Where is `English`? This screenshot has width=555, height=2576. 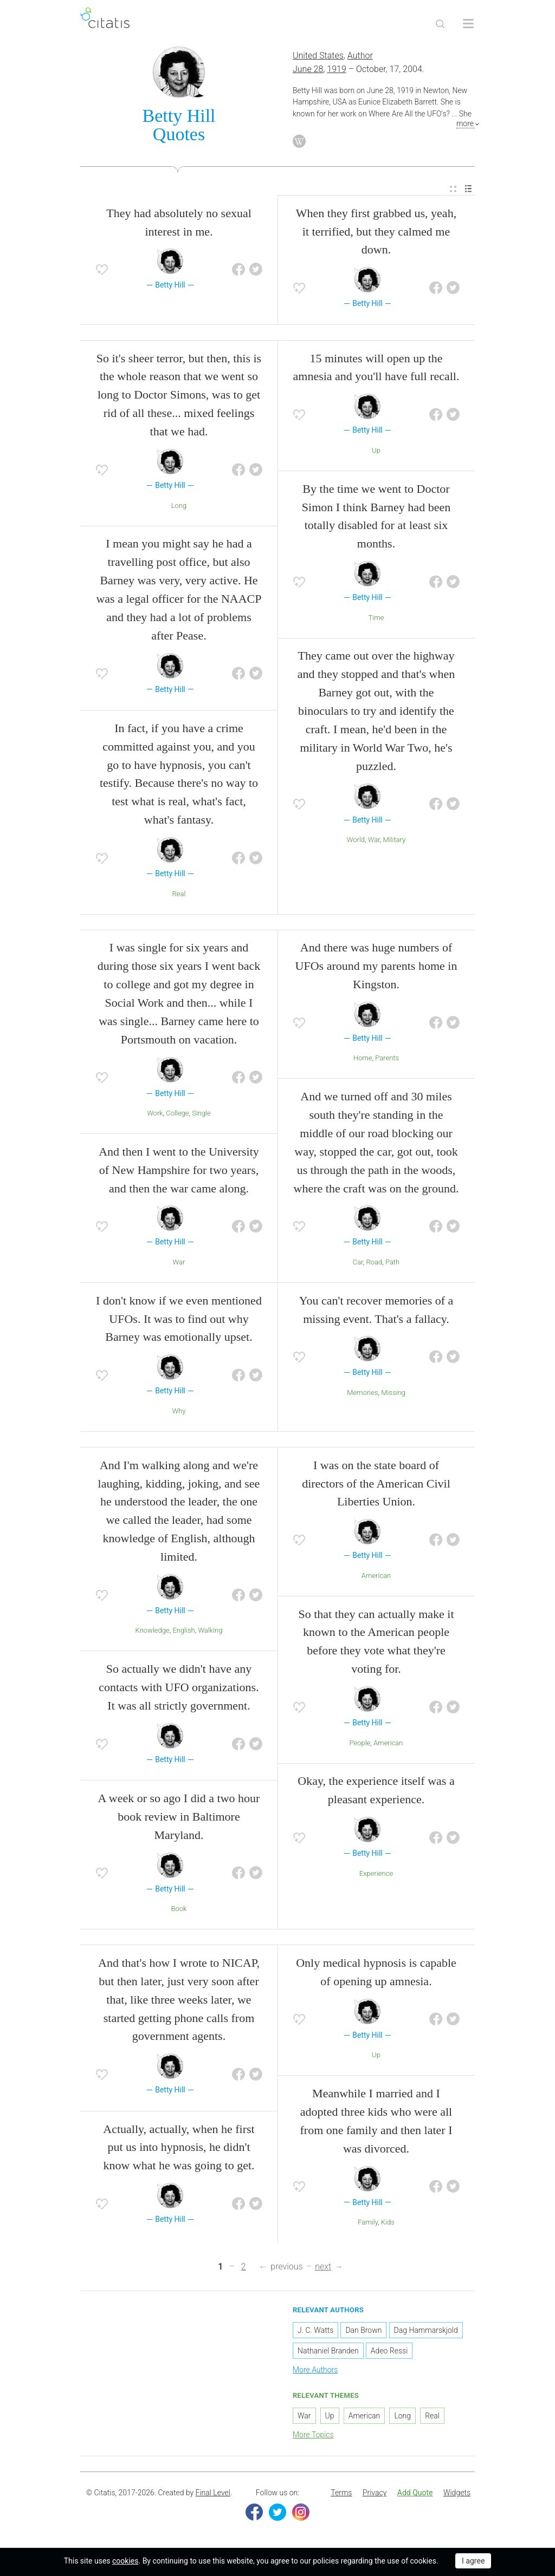
English is located at coordinates (183, 1632).